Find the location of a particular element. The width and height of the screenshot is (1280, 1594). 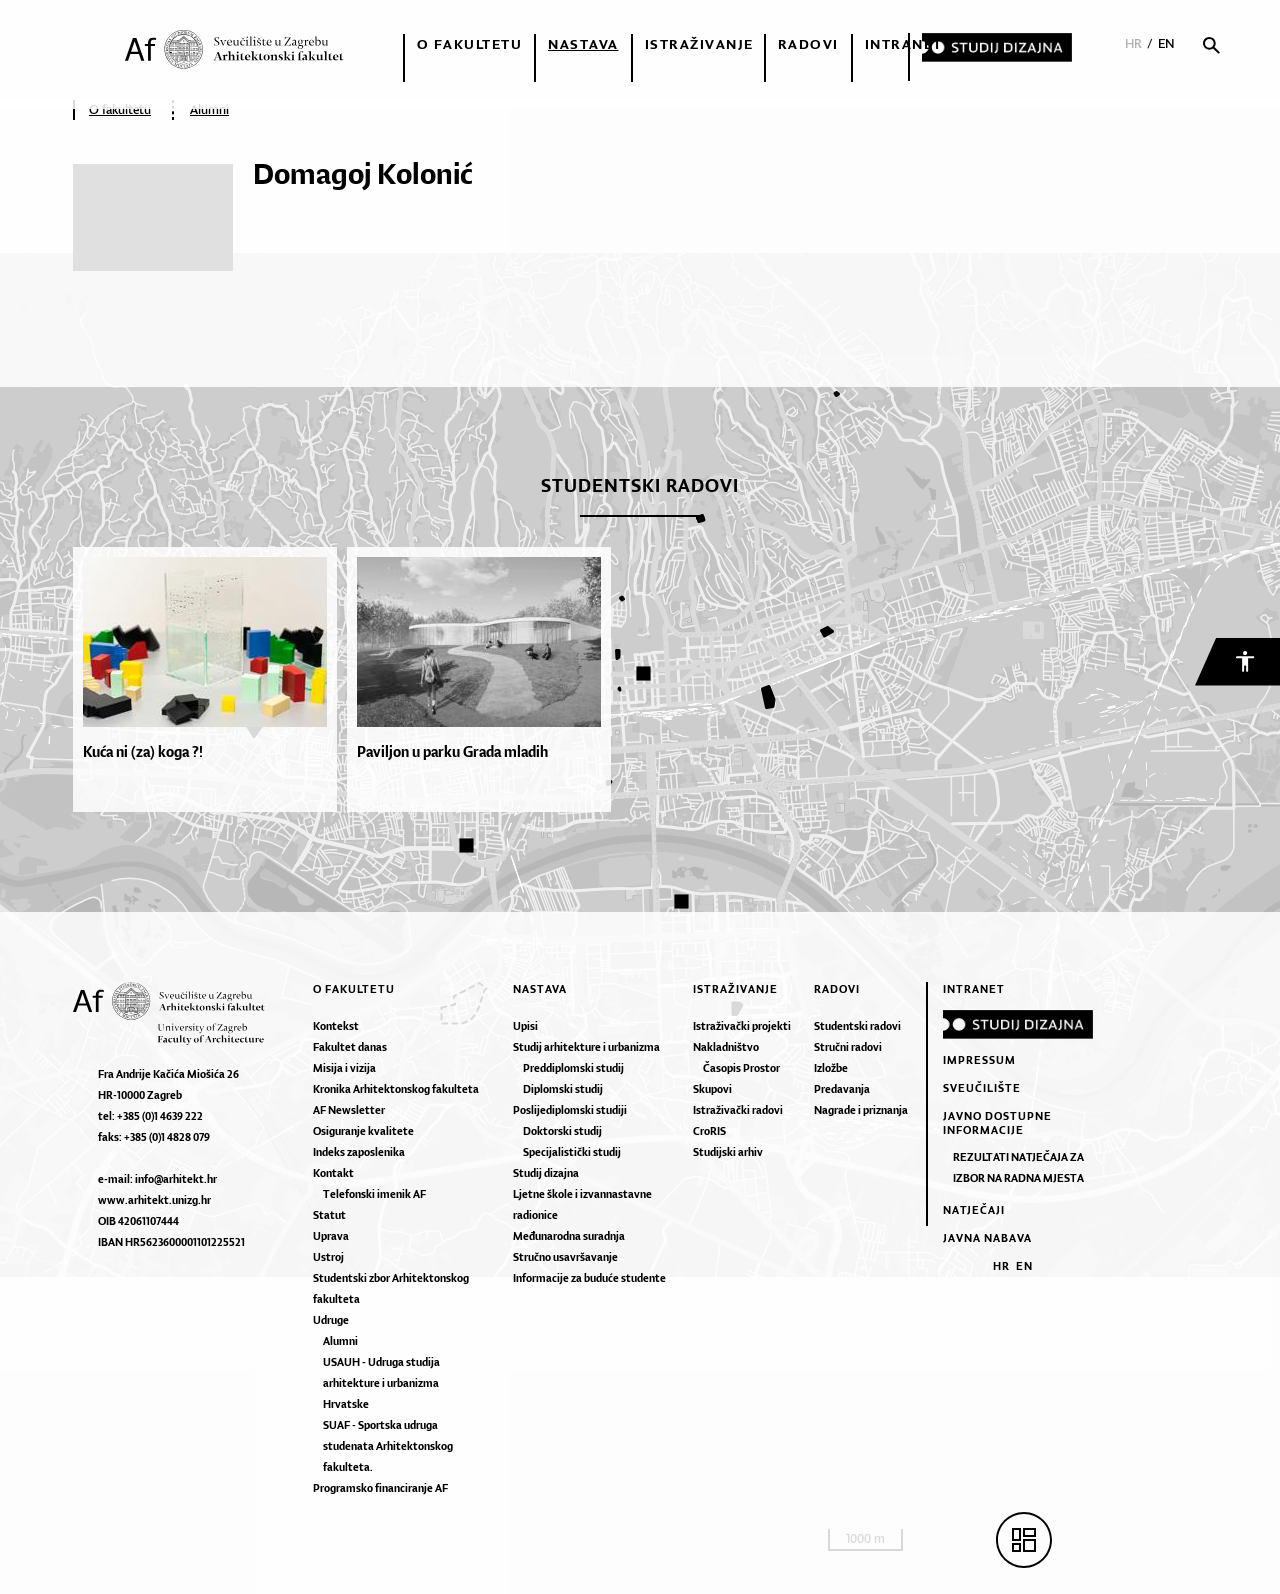

Stručni radovi is located at coordinates (848, 1047).